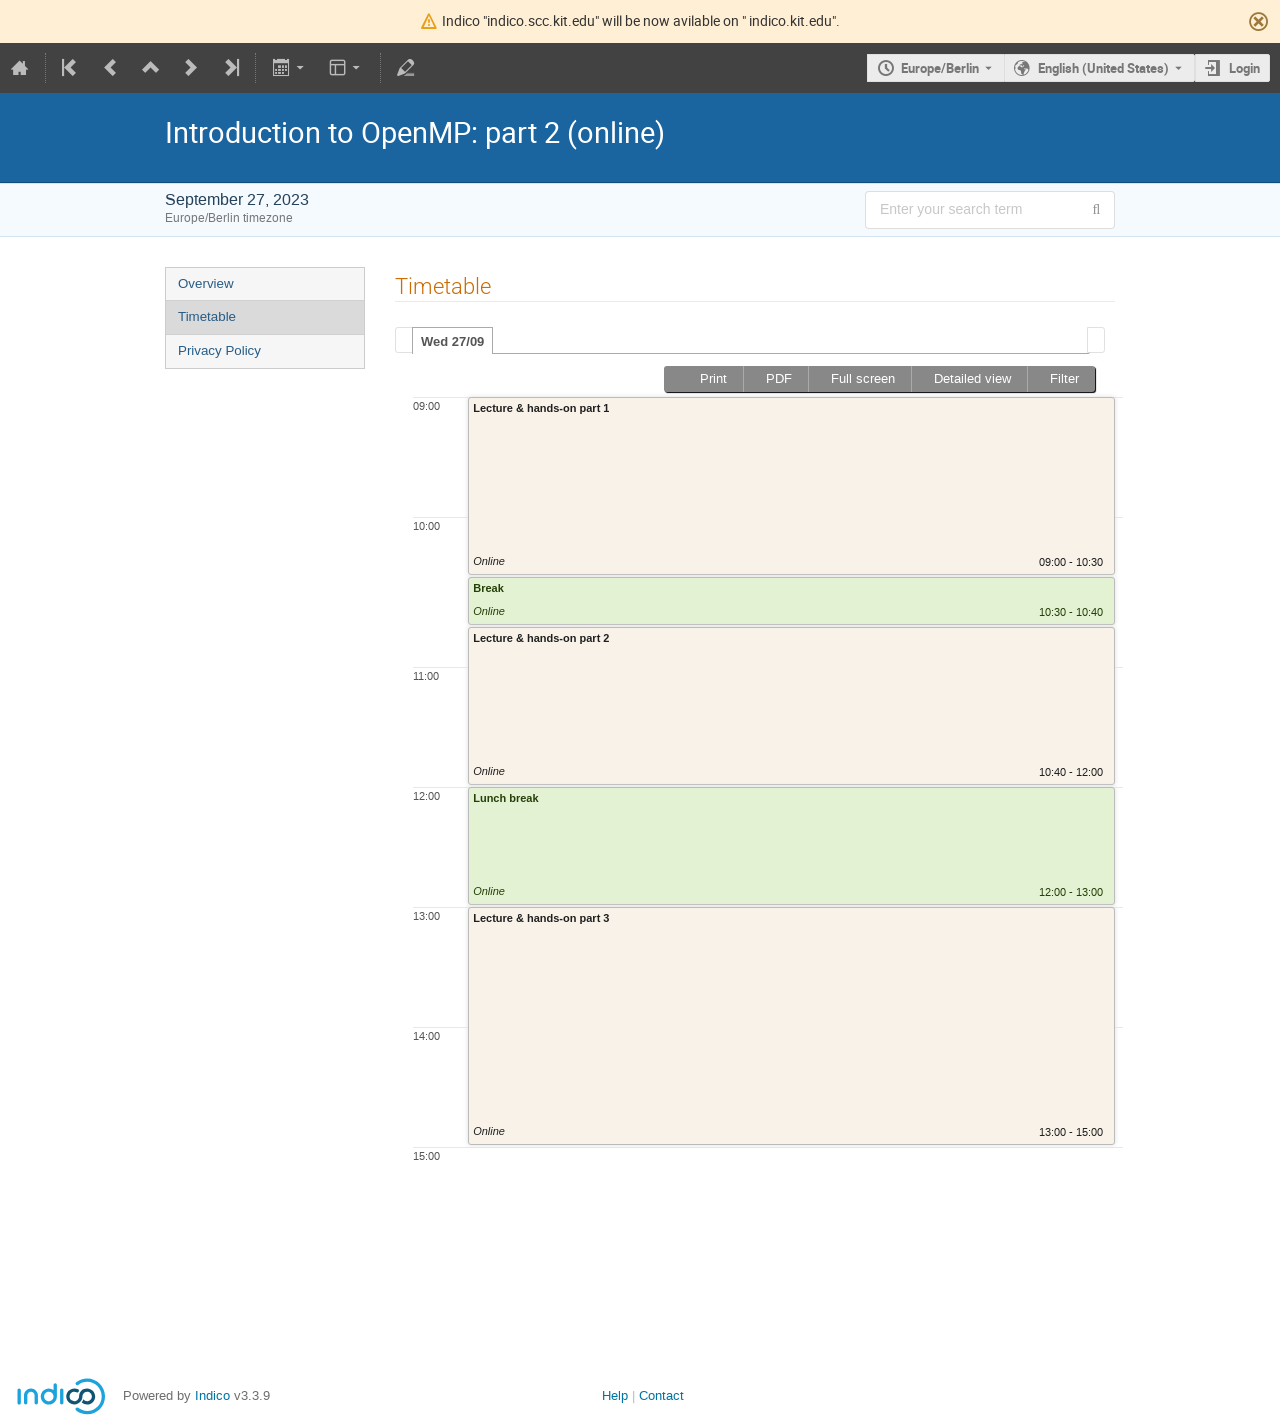 This screenshot has width=1280, height=1426. I want to click on Timetable, so click(207, 316).